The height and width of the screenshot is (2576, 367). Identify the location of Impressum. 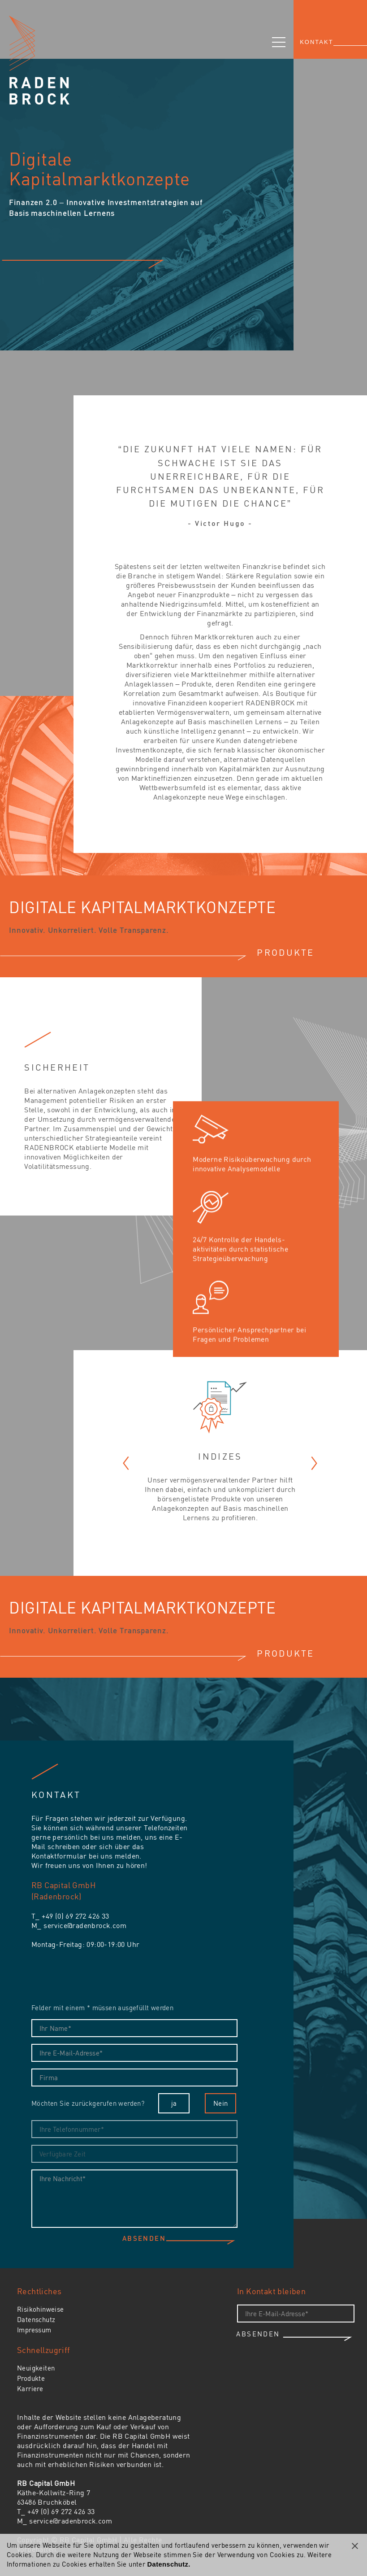
(34, 2329).